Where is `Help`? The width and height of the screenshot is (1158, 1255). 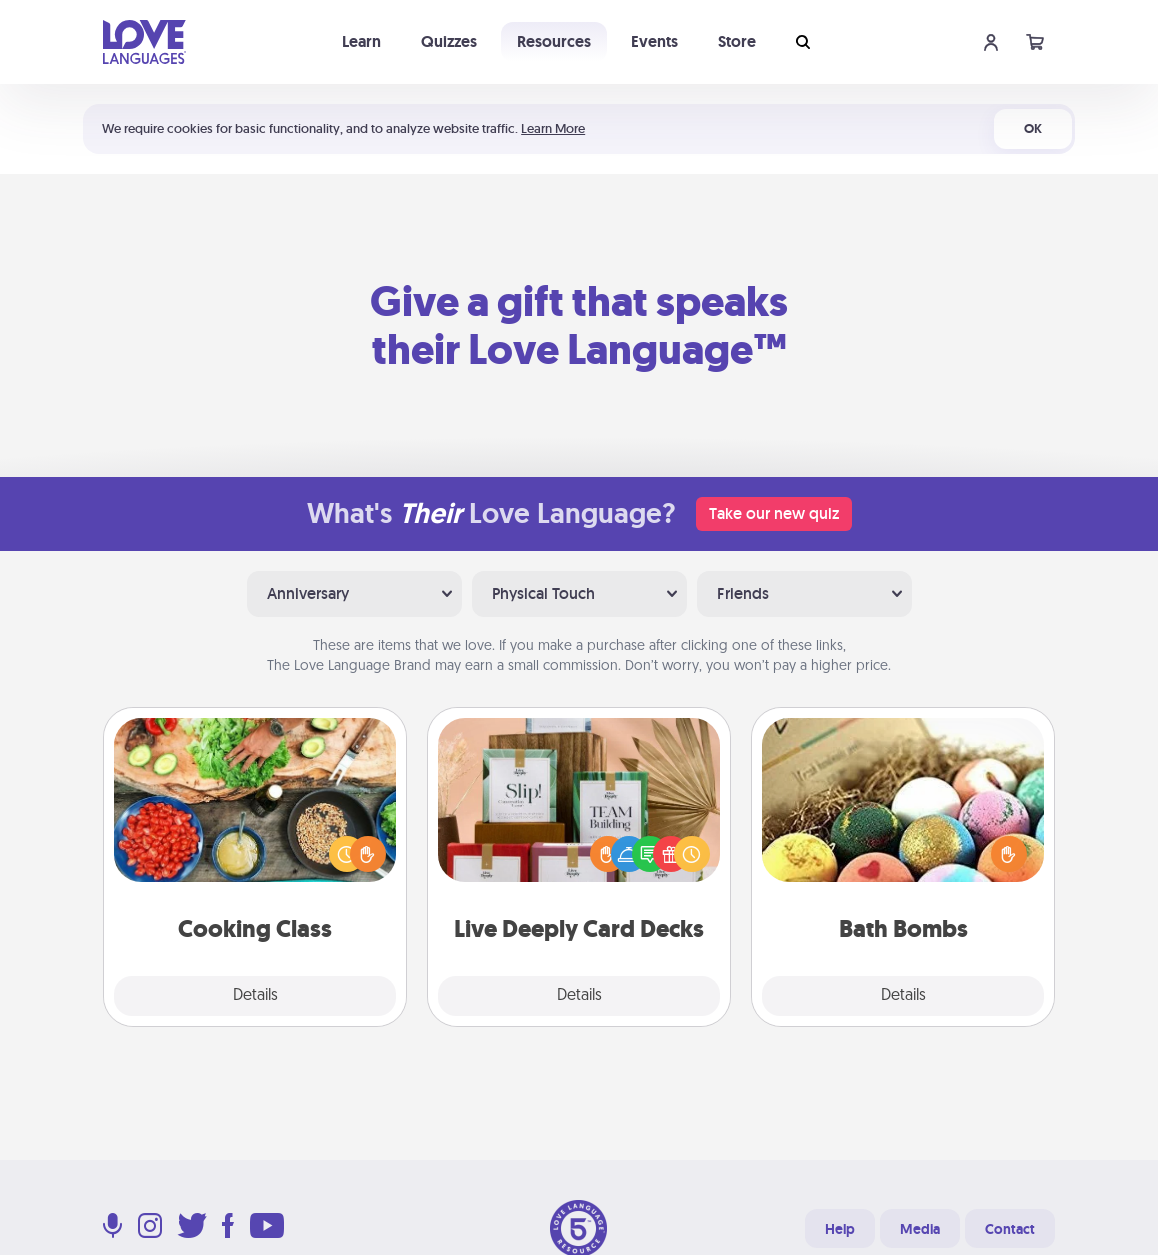
Help is located at coordinates (840, 1229).